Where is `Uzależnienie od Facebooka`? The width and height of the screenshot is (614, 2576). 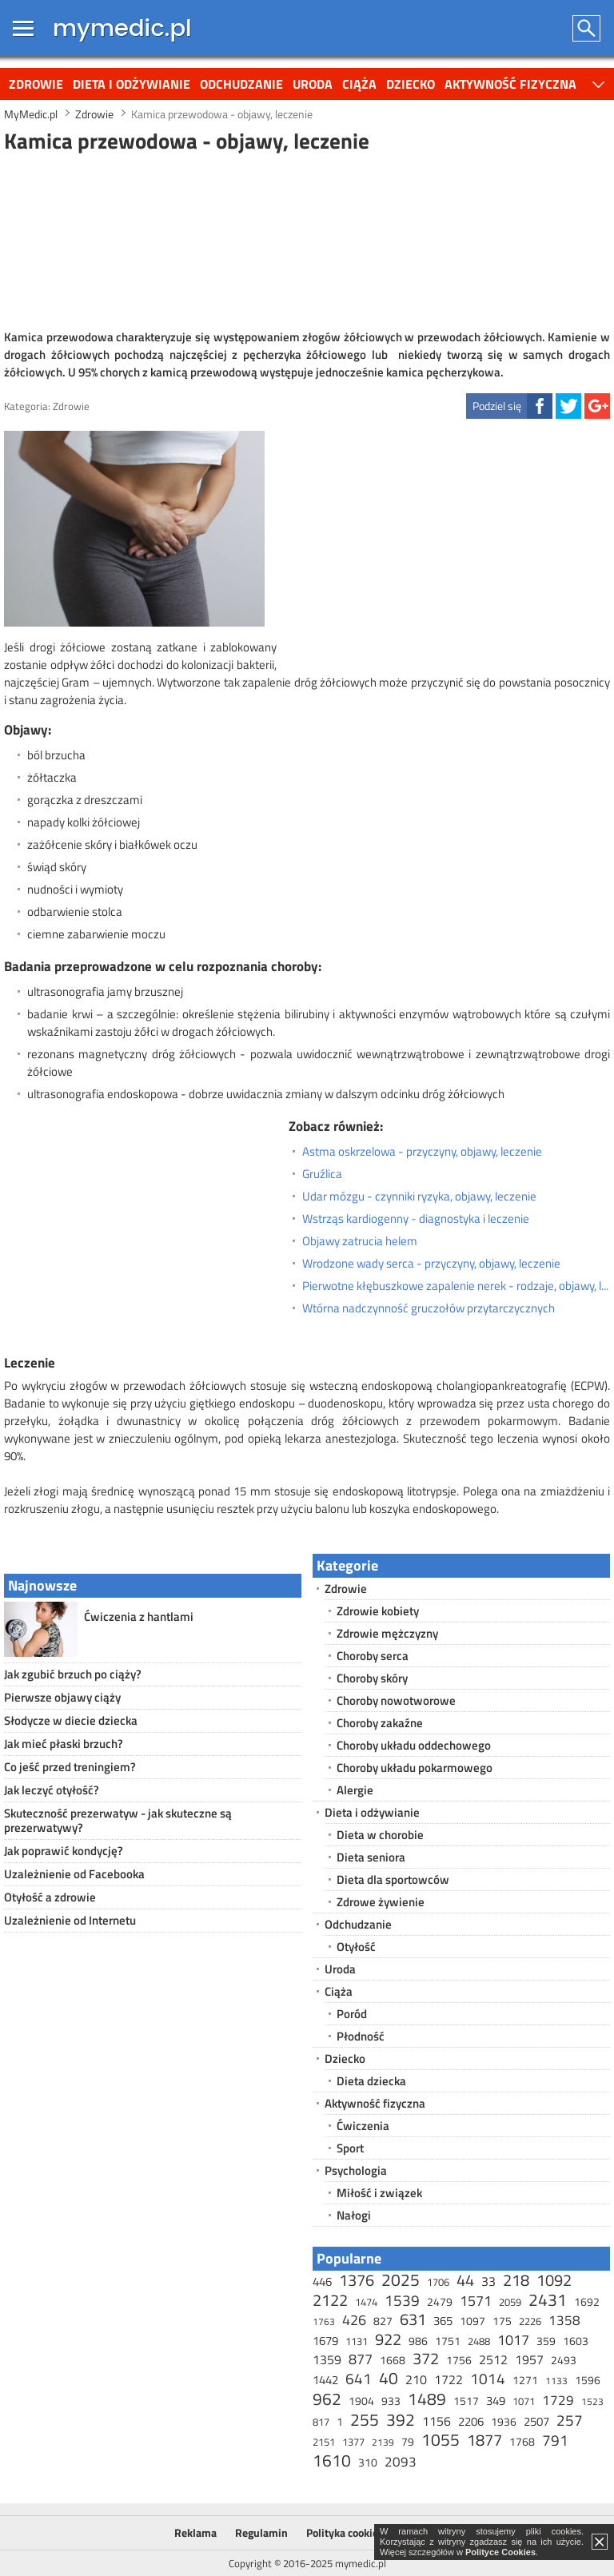 Uzależnienie od Facebooka is located at coordinates (74, 1874).